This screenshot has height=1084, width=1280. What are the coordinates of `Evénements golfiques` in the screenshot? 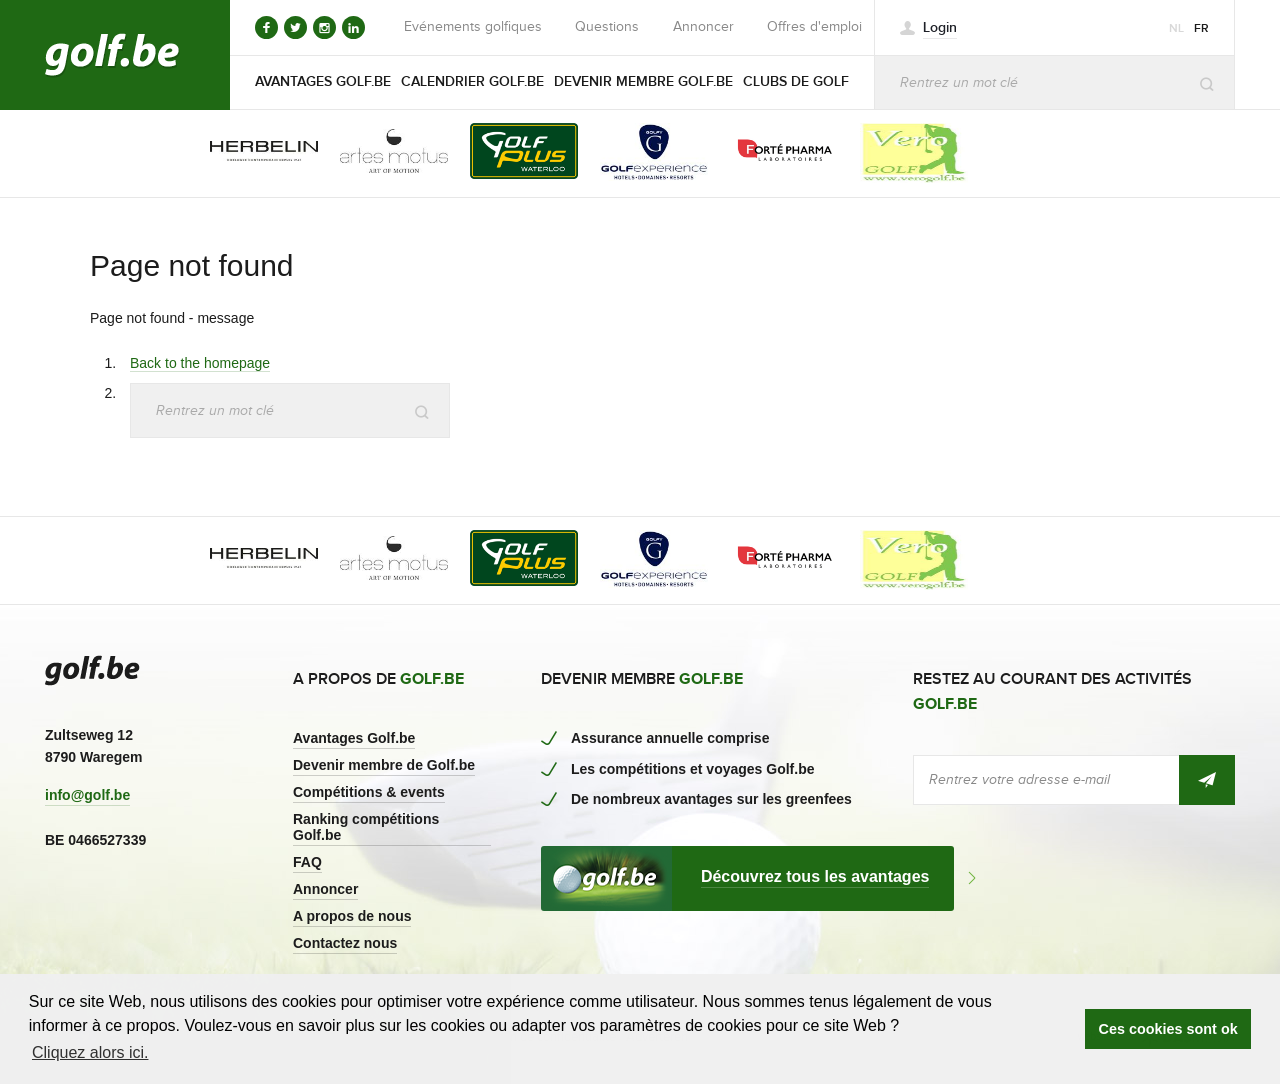 It's located at (473, 27).